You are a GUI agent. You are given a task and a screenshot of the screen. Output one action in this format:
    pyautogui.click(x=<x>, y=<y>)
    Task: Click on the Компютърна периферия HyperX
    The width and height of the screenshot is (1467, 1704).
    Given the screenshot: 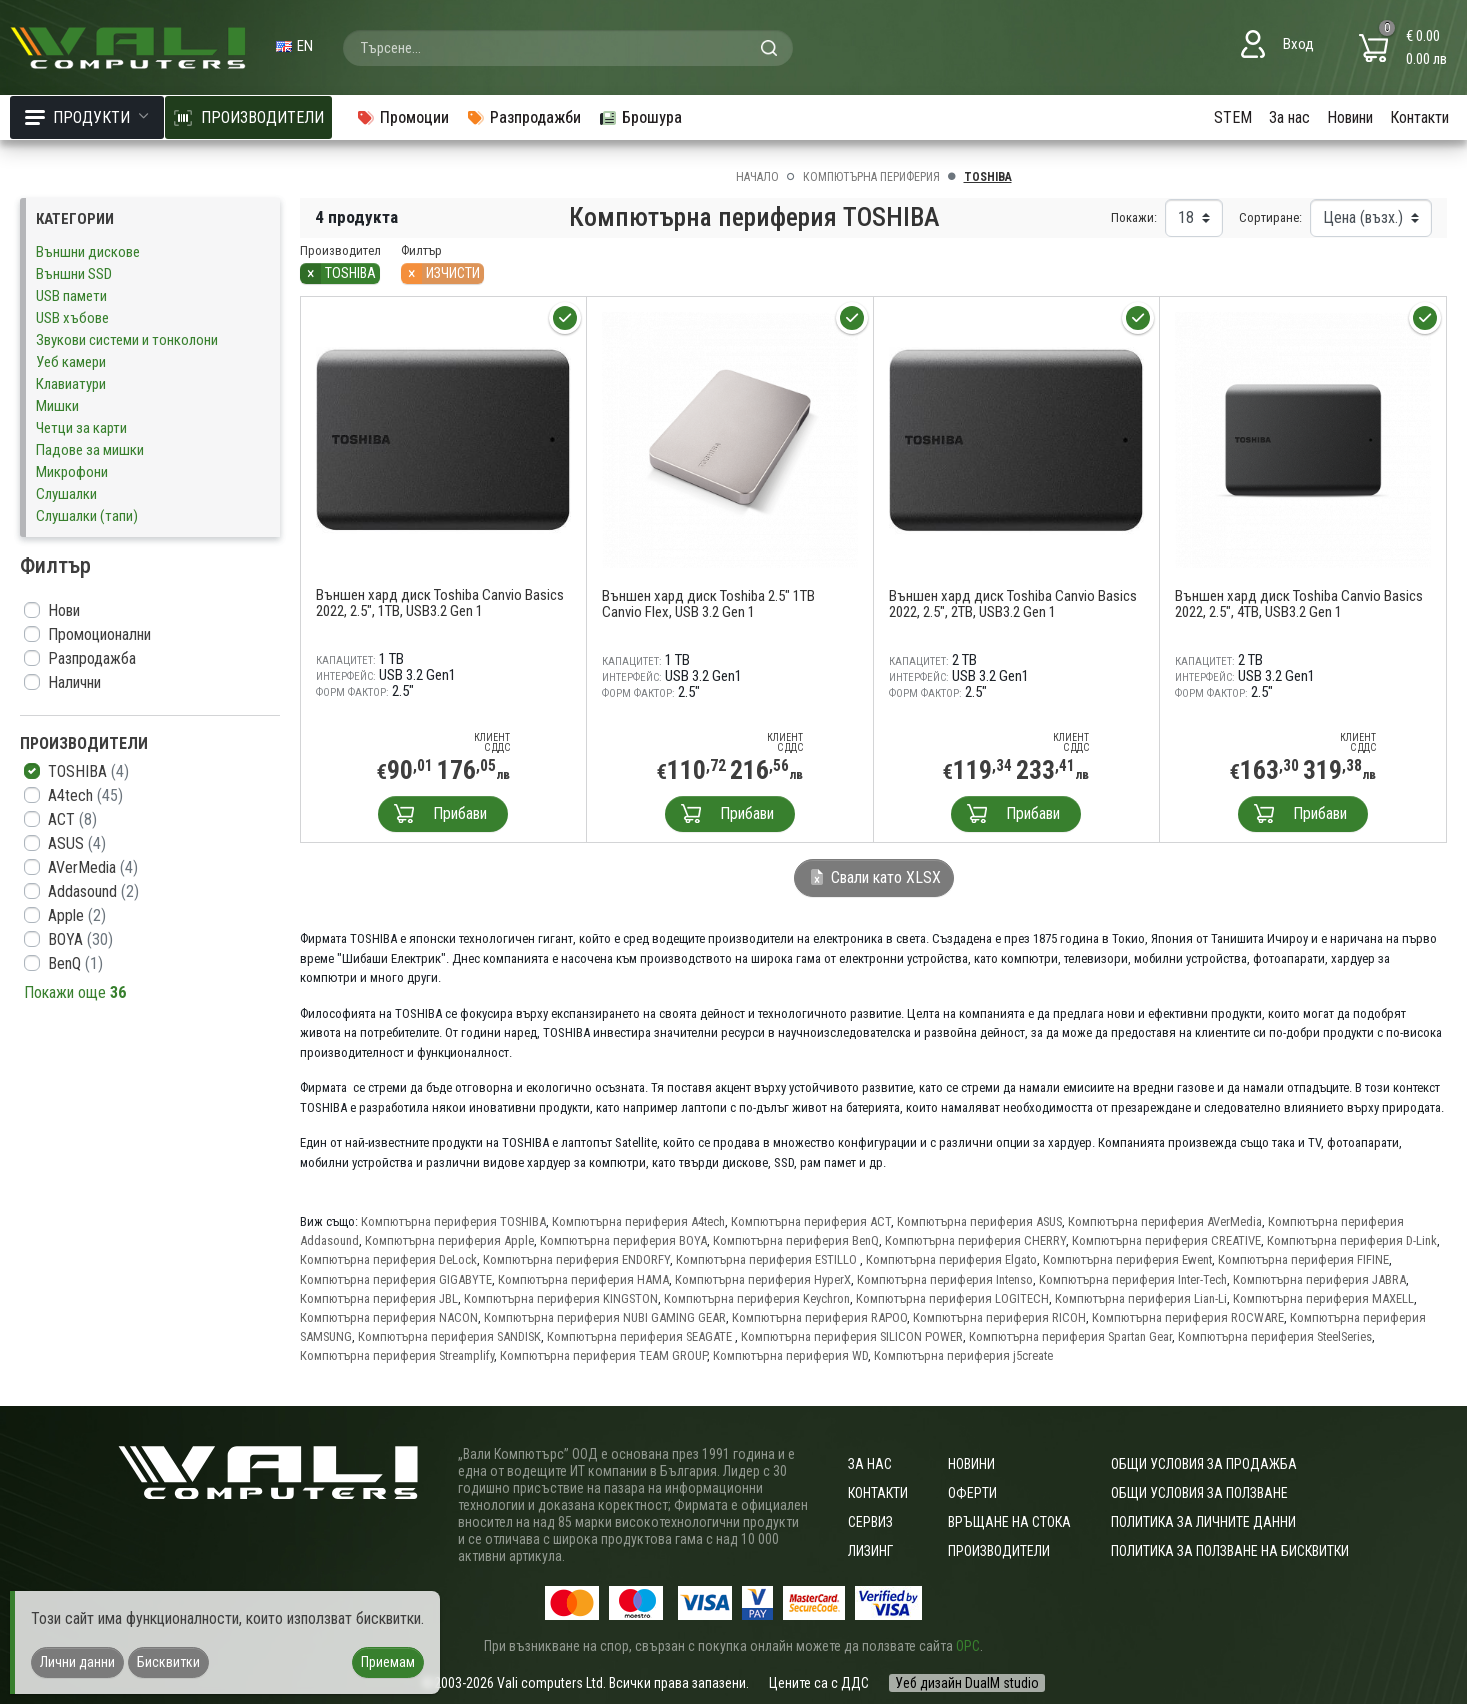 What is the action you would take?
    pyautogui.click(x=763, y=1279)
    